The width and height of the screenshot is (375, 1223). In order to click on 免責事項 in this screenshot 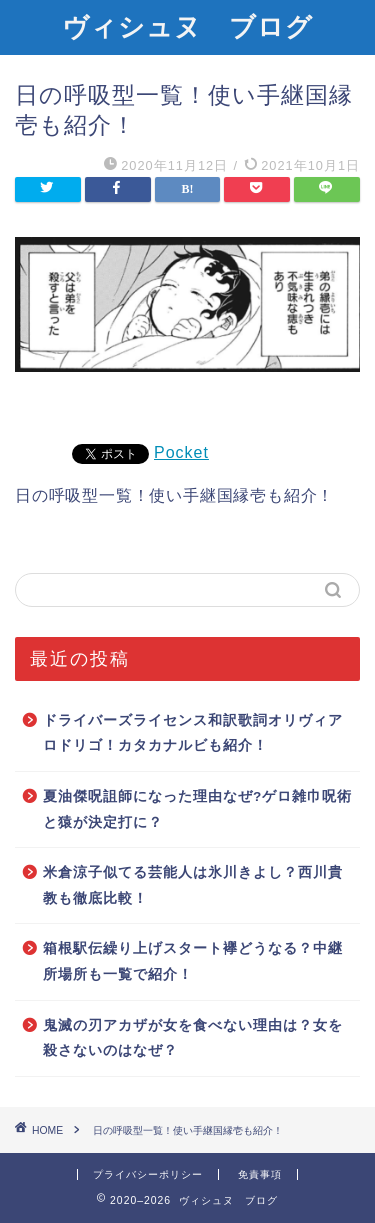, I will do `click(260, 1174)`.